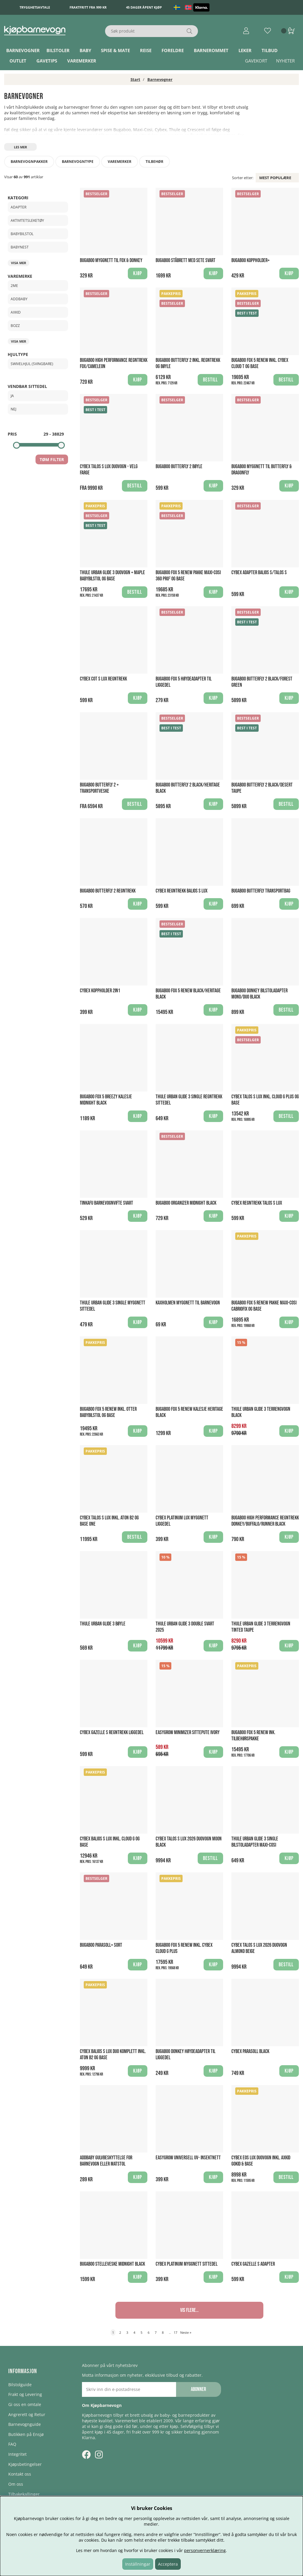 This screenshot has width=303, height=2576. I want to click on Frakt og Levering, so click(25, 2394).